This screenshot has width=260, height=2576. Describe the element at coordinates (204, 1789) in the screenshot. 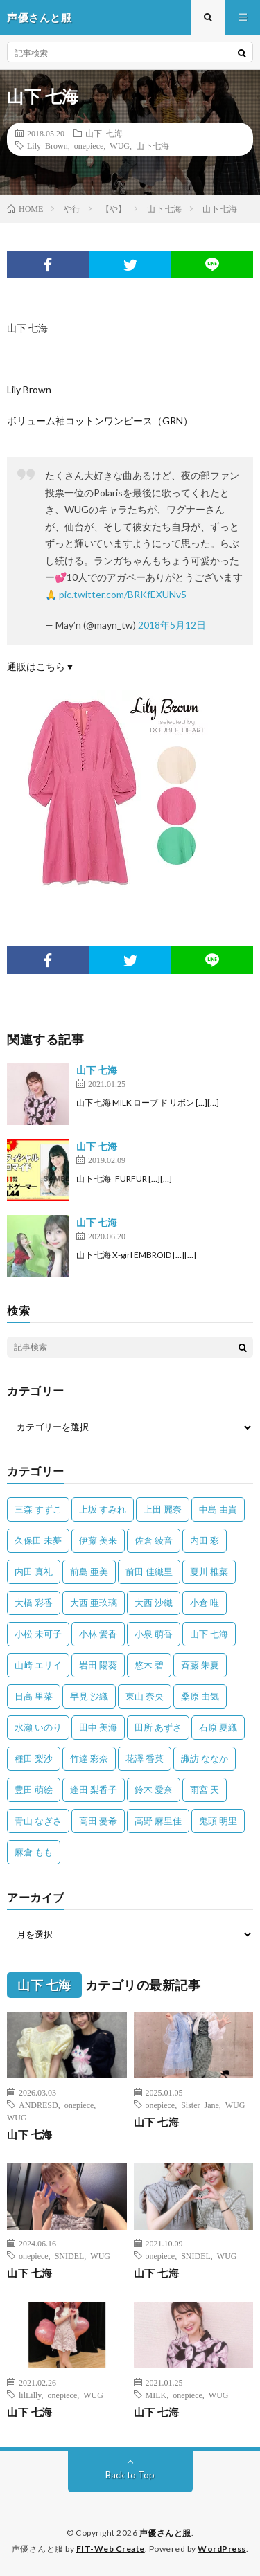

I see `雨宮 天 [雨宮 天 (41個の項目)]` at that location.